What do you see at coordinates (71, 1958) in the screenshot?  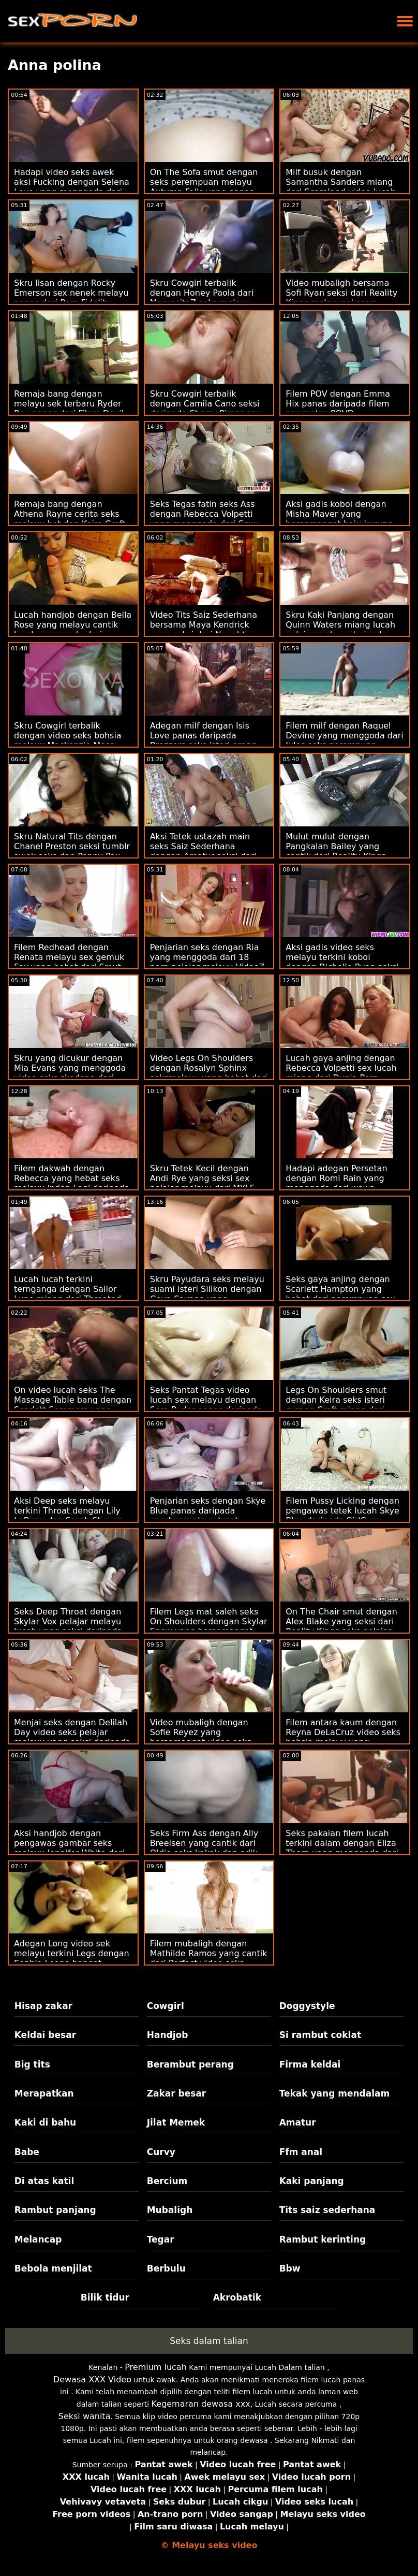 I see `Adegan Long video sek melayu terkini Legs dengan Sophia Leone hangat daripada Bang Bros` at bounding box center [71, 1958].